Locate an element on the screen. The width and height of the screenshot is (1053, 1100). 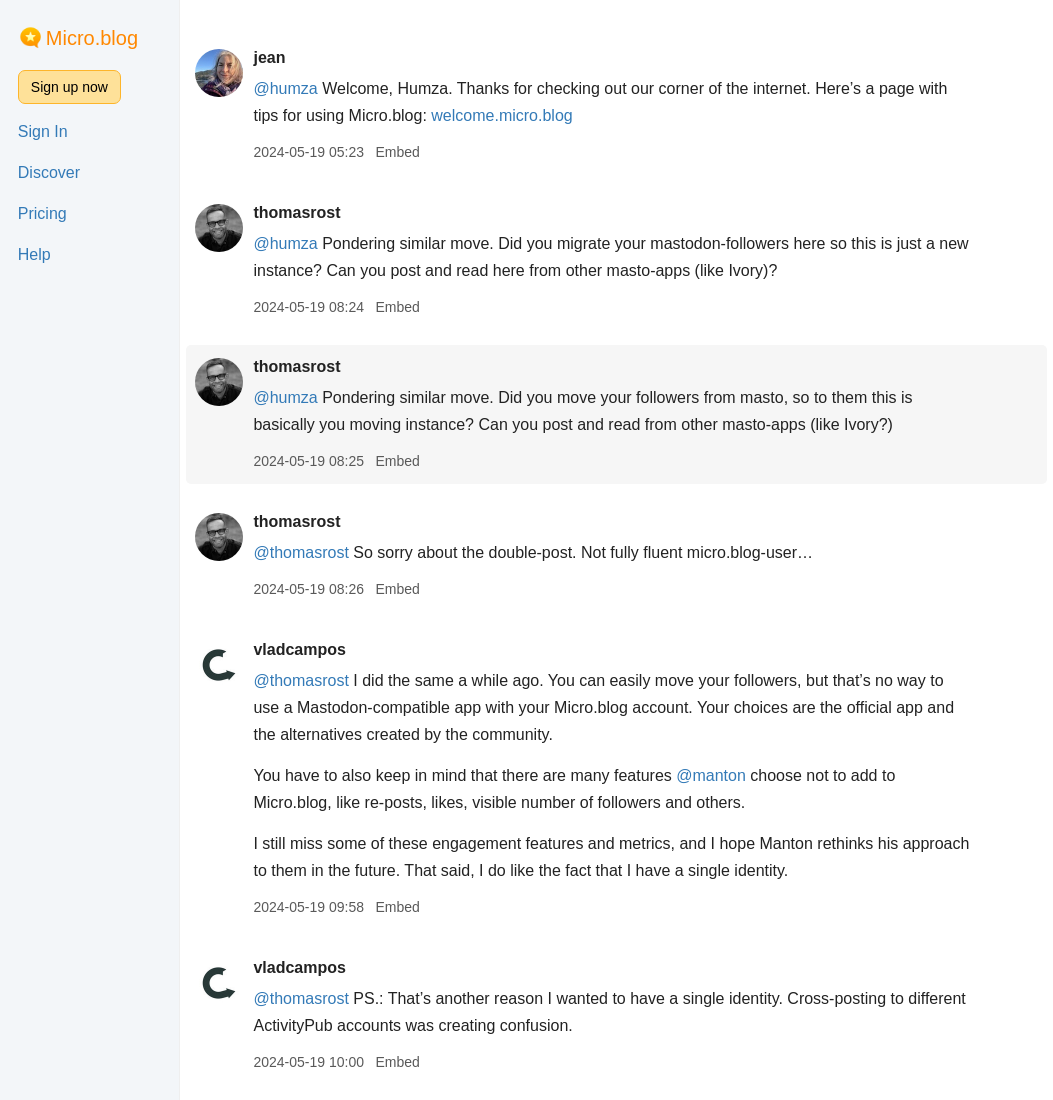
vladcampos is located at coordinates (299, 649).